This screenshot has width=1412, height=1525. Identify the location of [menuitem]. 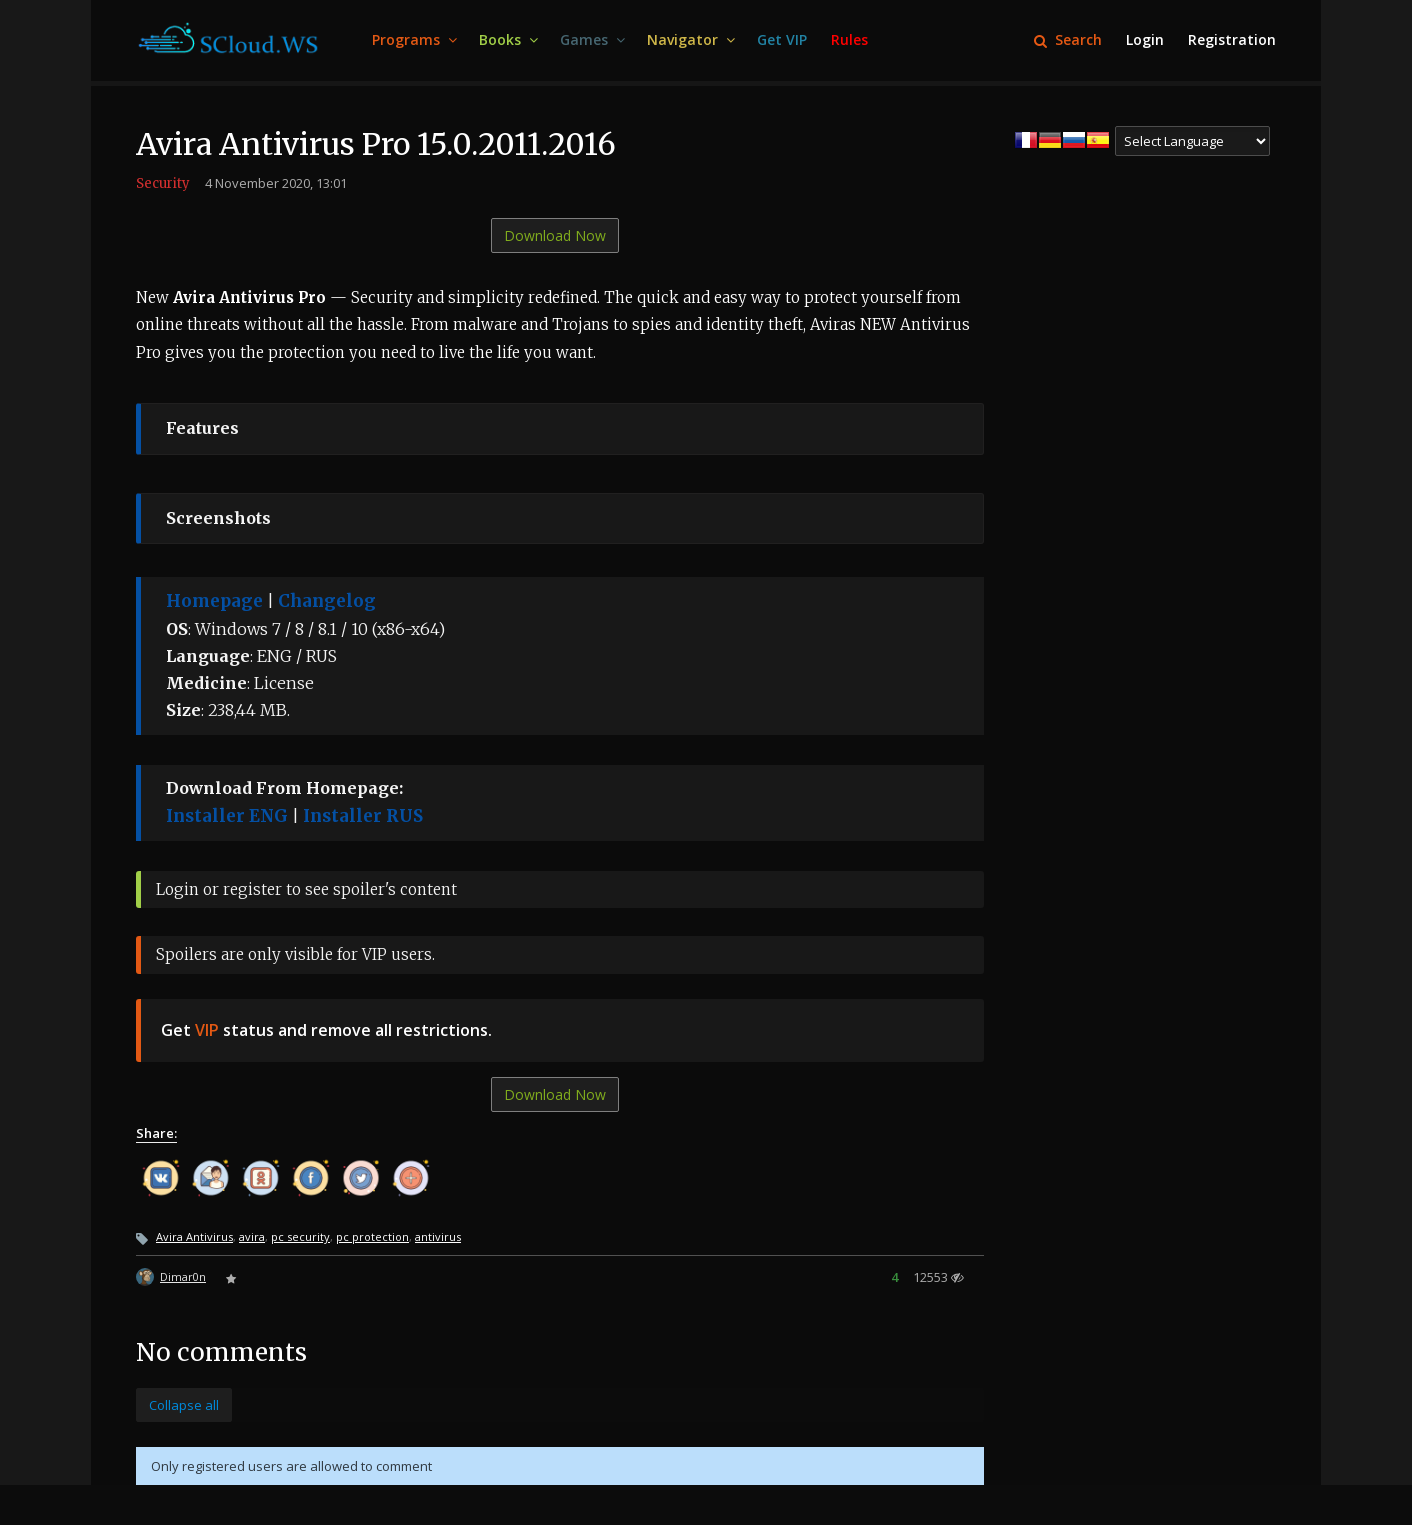
(413, 40).